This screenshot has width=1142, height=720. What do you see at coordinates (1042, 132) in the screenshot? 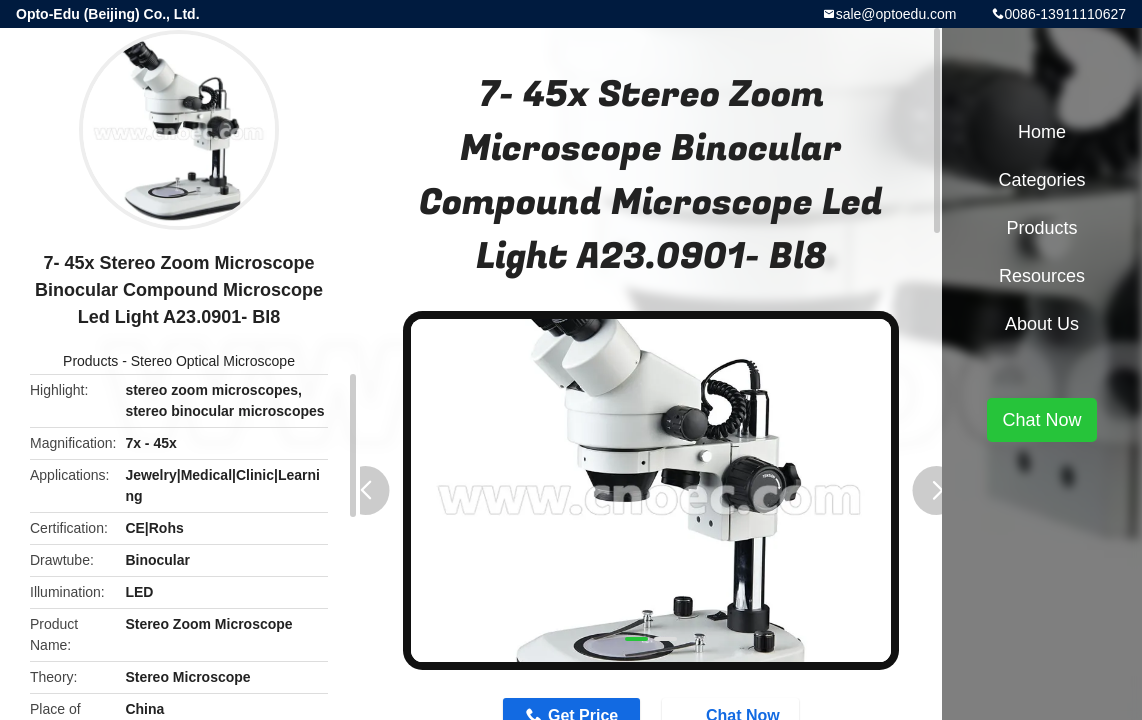
I see `Home` at bounding box center [1042, 132].